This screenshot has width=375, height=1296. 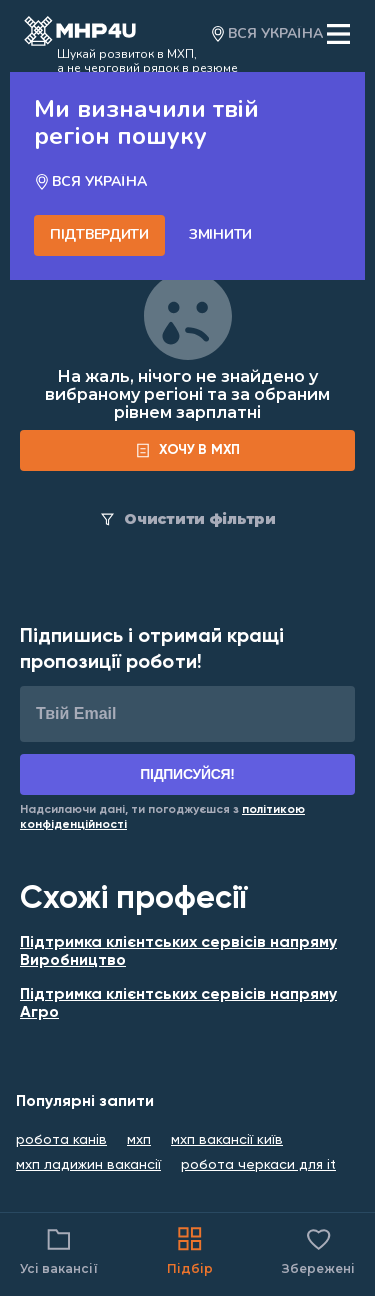 I want to click on мхп ладижин вакансії, so click(x=88, y=1165).